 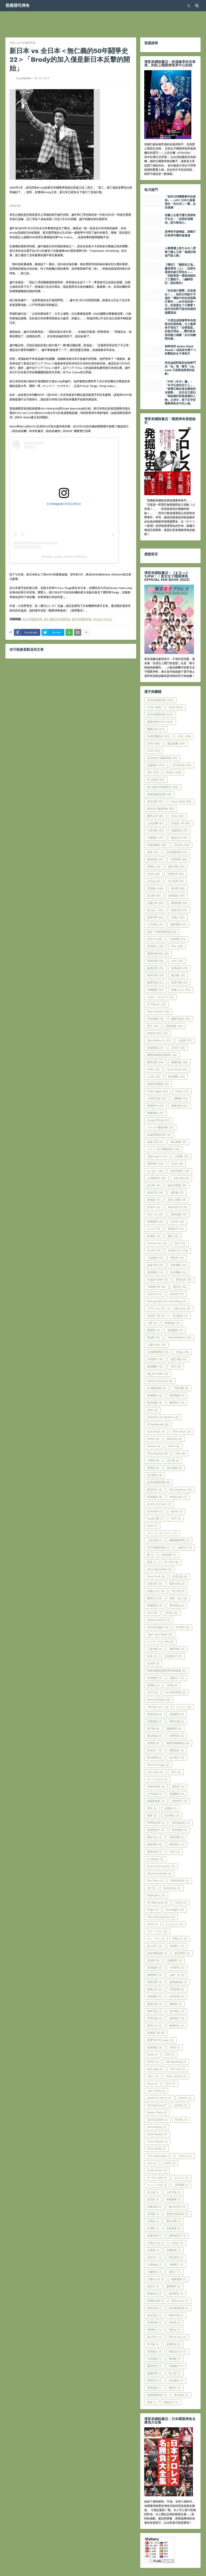 What do you see at coordinates (177, 2351) in the screenshot?
I see `稻葉あずさ` at bounding box center [177, 2351].